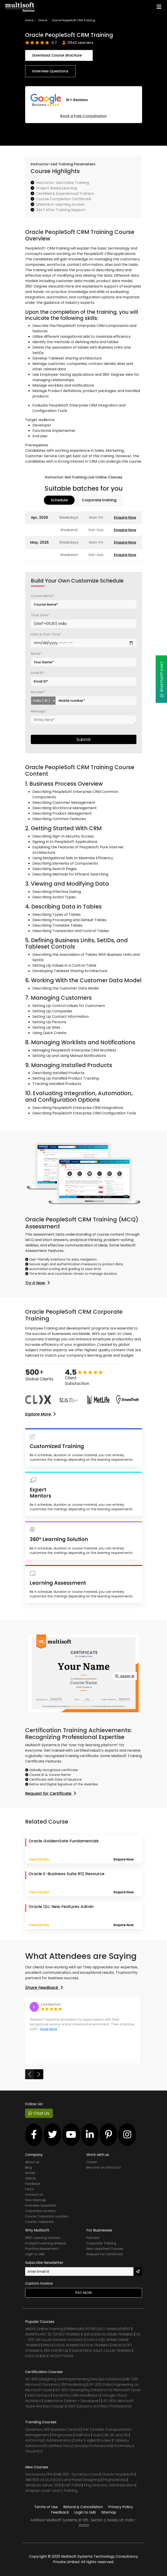 The height and width of the screenshot is (2576, 167). What do you see at coordinates (28, 2167) in the screenshot?
I see `Blog` at bounding box center [28, 2167].